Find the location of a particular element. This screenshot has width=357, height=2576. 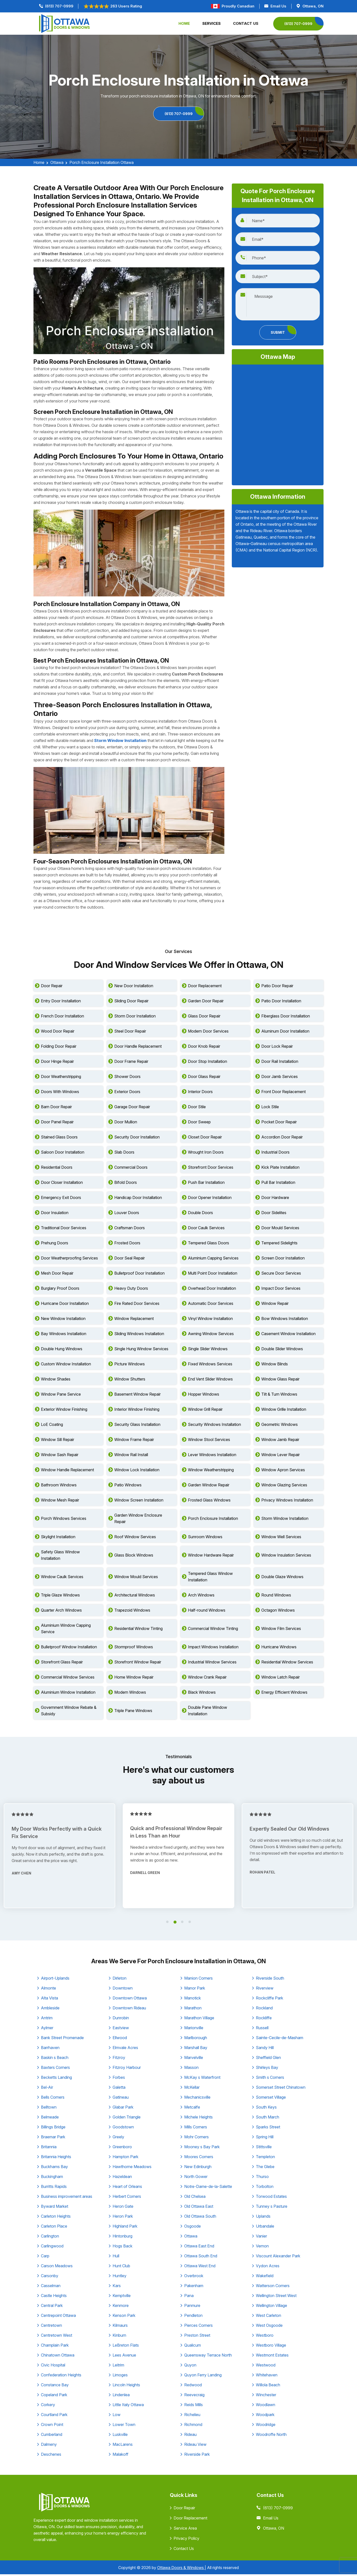

Security Windows Installation is located at coordinates (214, 1424).